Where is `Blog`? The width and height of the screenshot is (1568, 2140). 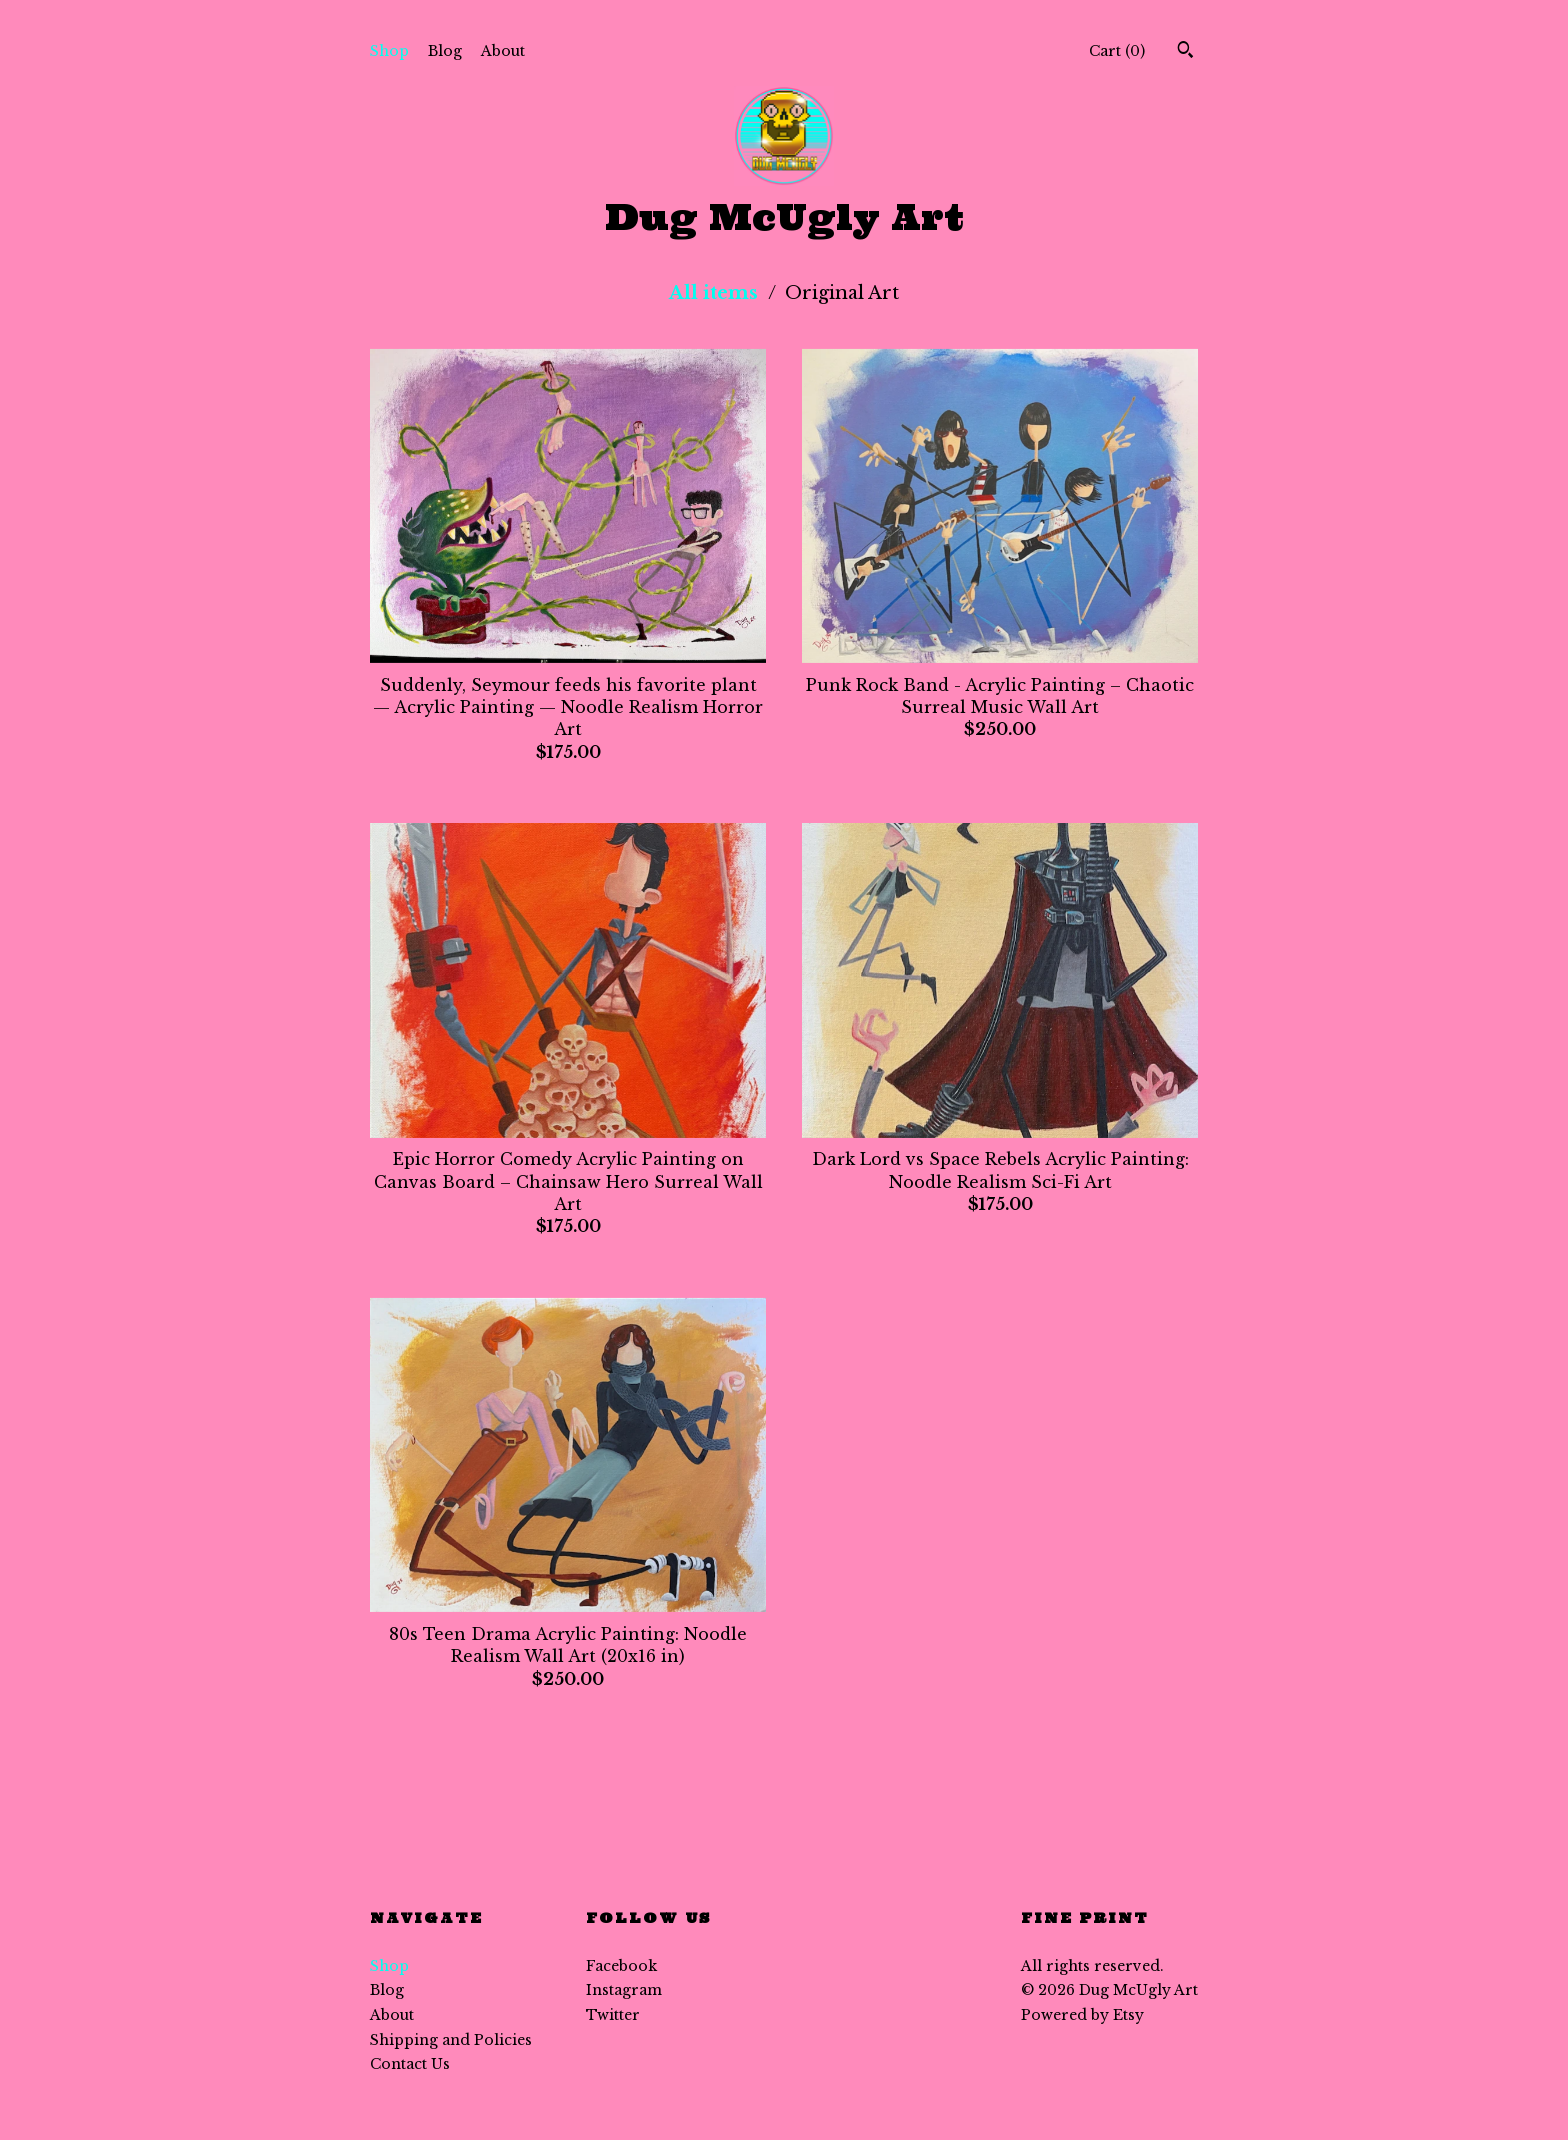
Blog is located at coordinates (445, 51).